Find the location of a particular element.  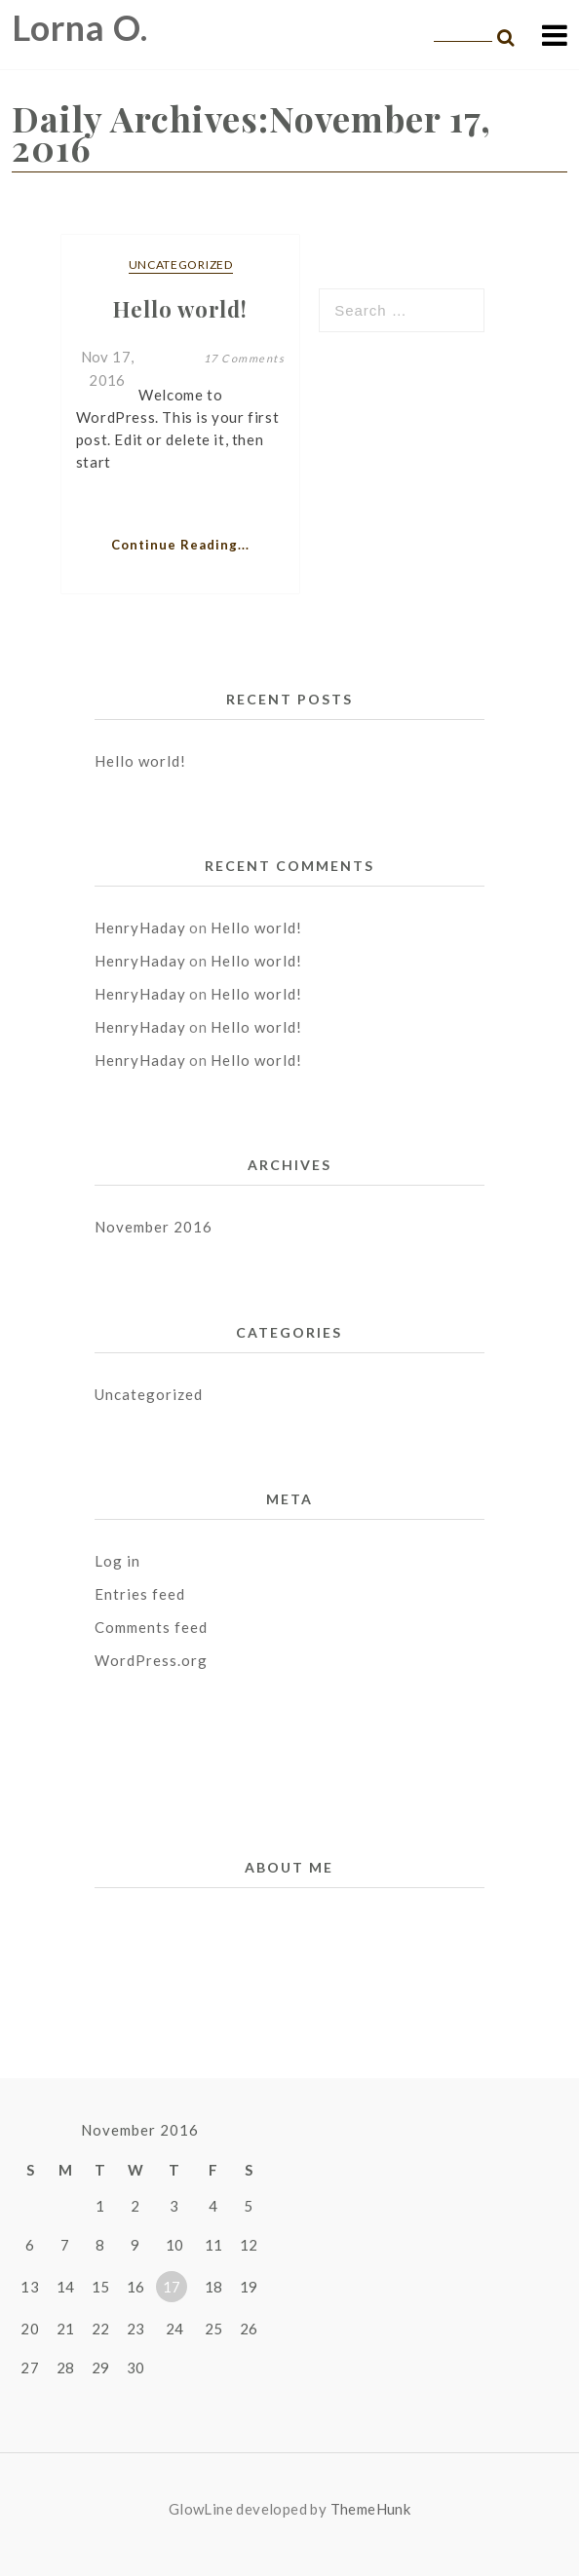

Uncategorized is located at coordinates (181, 264).